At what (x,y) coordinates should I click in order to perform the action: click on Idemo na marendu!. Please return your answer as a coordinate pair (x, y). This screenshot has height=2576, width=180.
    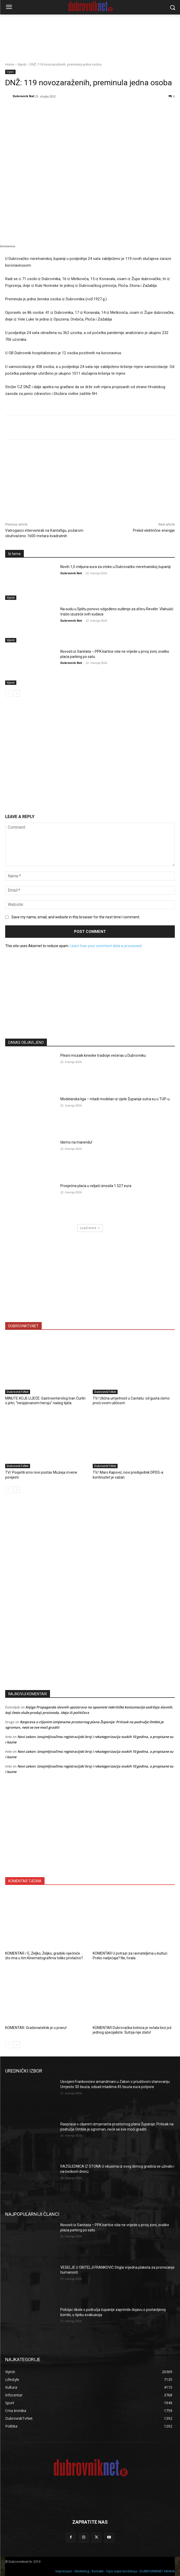
    Looking at the image, I should click on (76, 1142).